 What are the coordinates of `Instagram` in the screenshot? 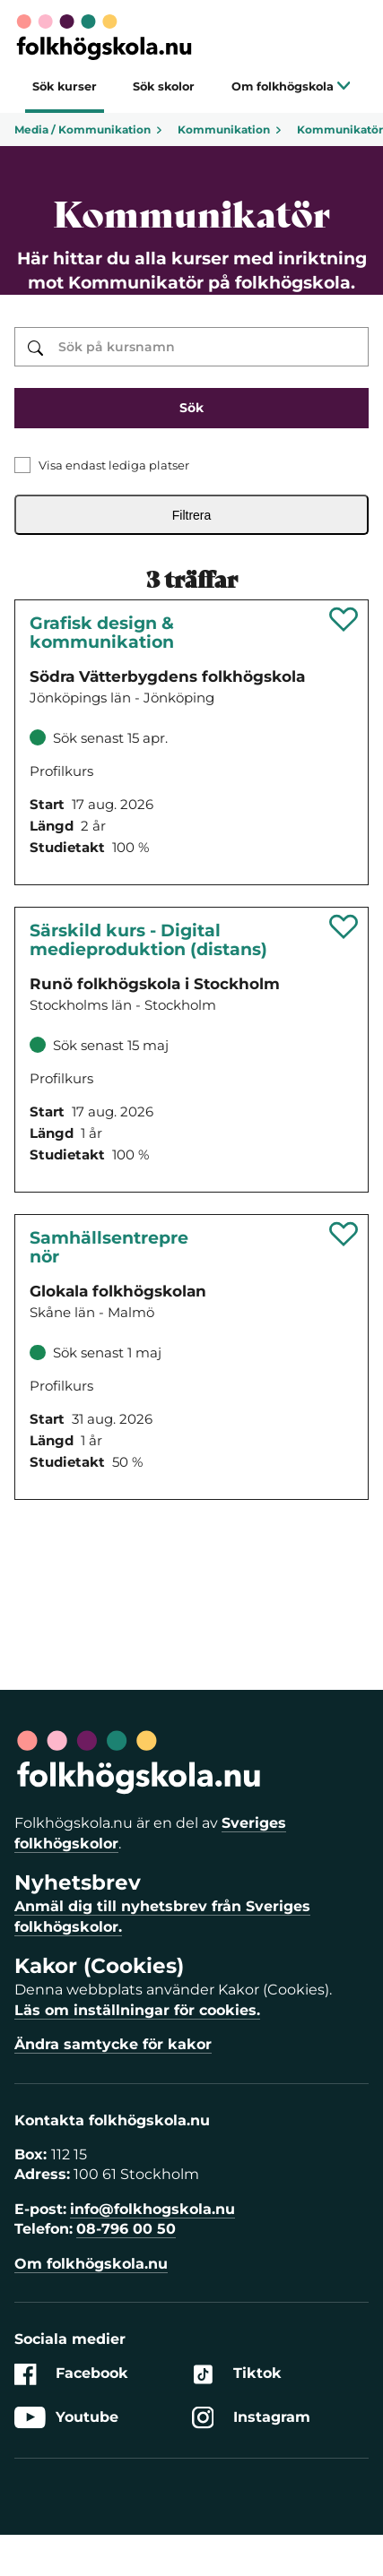 It's located at (251, 2418).